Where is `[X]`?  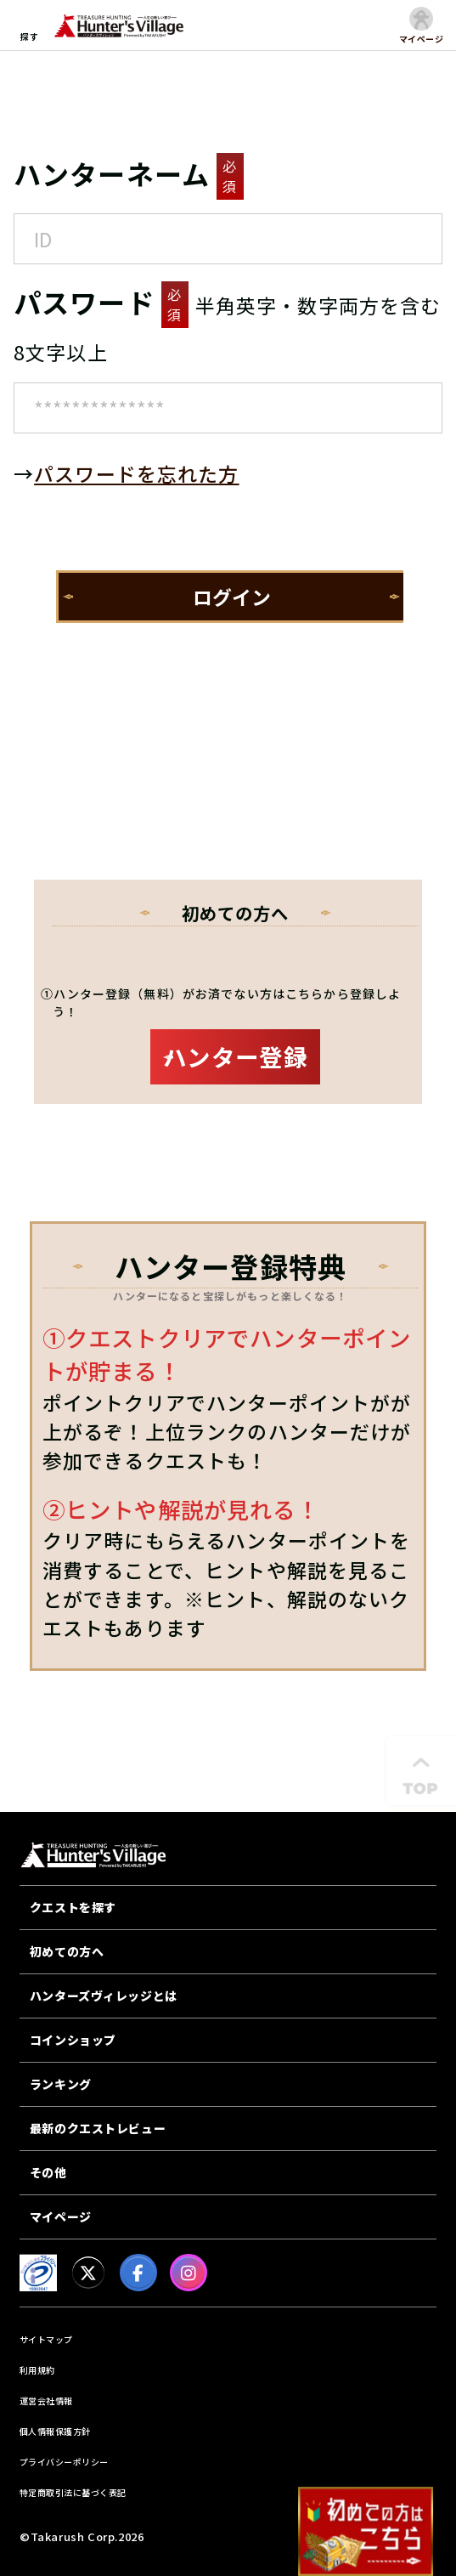
[X] is located at coordinates (88, 2272).